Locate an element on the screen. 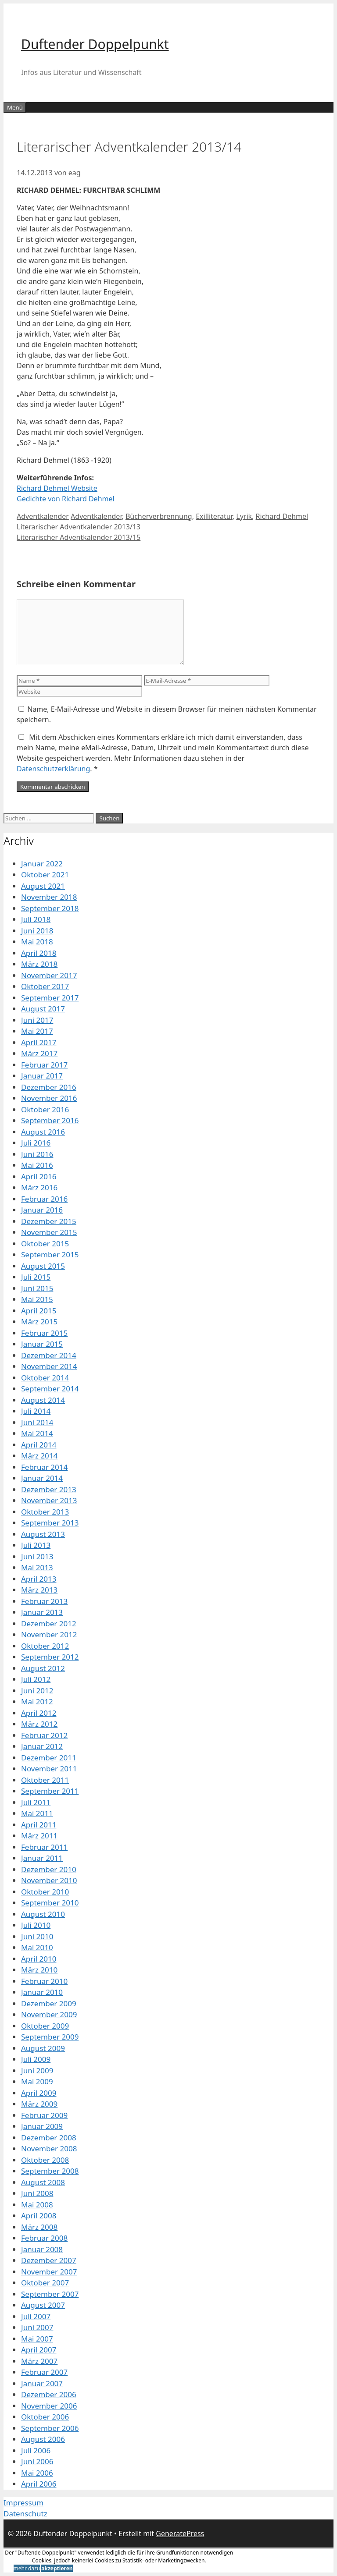 The width and height of the screenshot is (337, 2576). Mai 2013 is located at coordinates (37, 1567).